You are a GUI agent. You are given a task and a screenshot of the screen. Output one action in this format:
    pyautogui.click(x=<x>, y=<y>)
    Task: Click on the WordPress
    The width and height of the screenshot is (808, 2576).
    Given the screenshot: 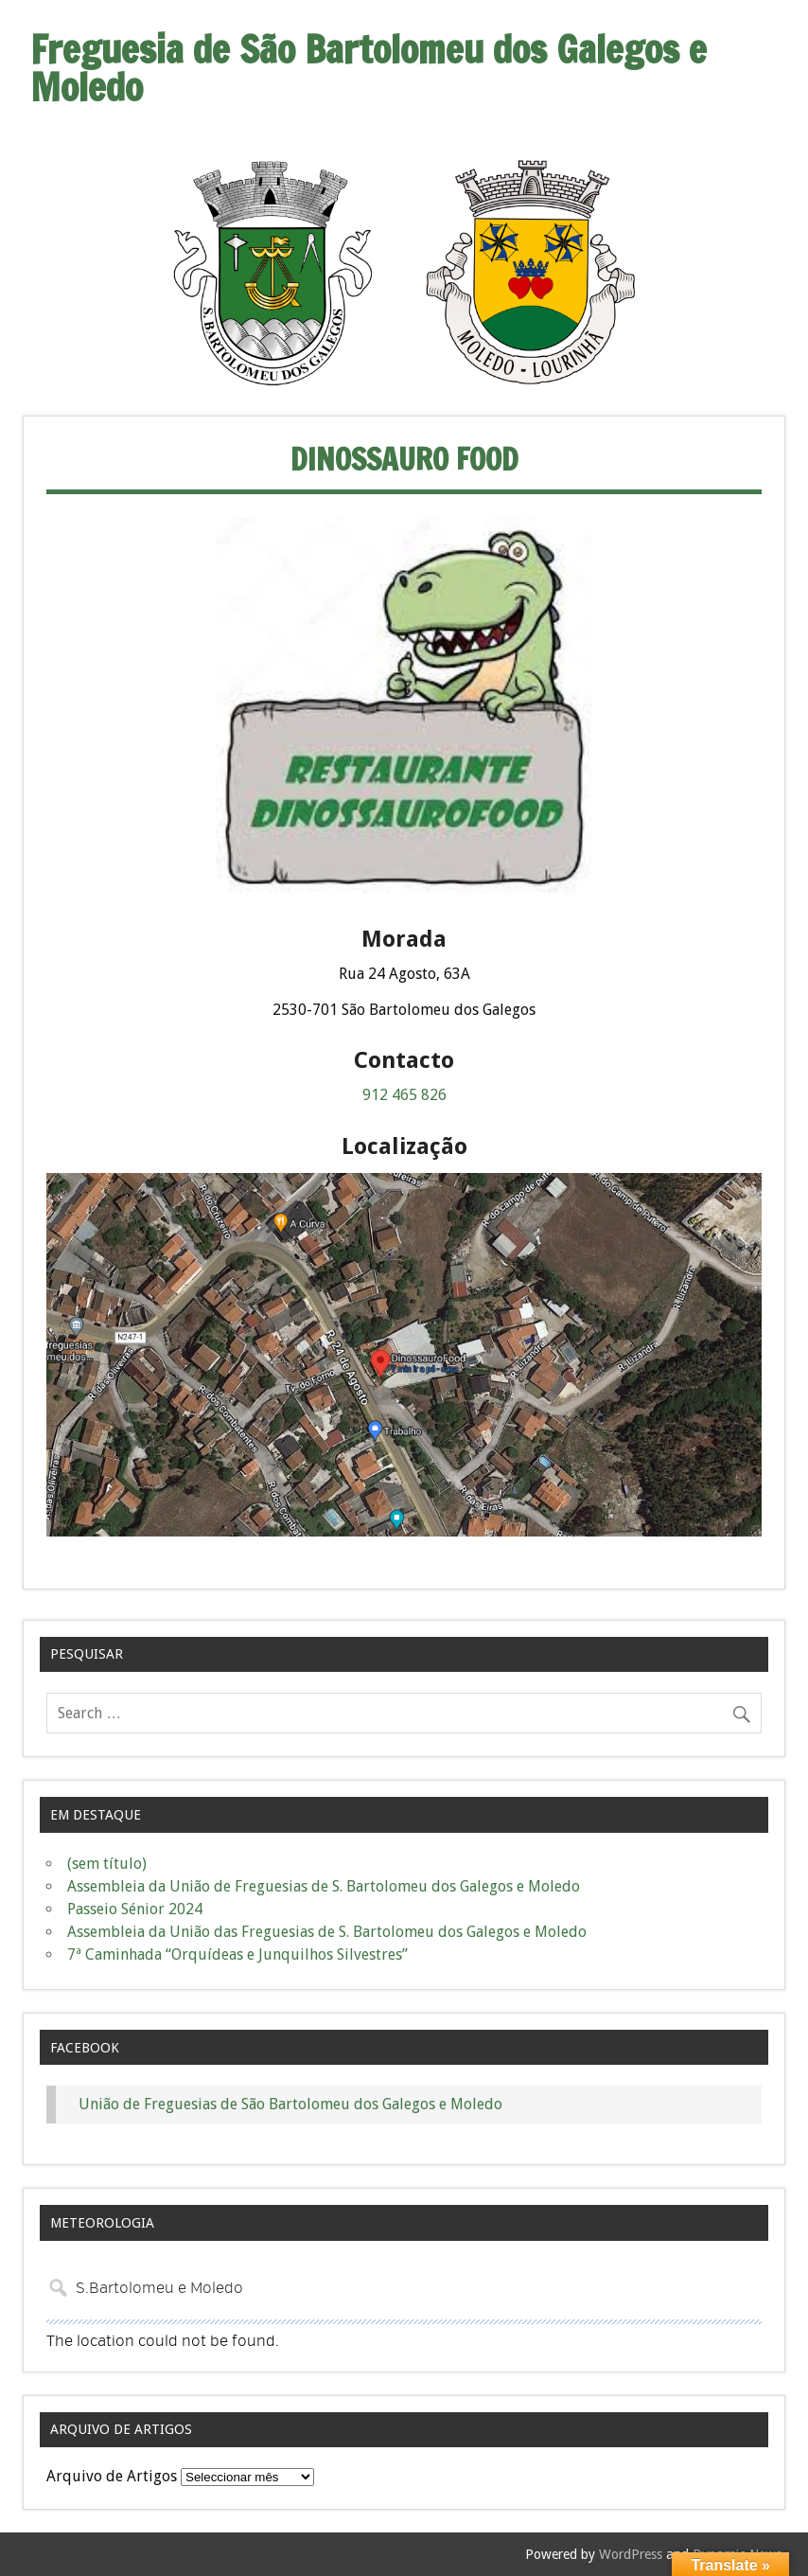 What is the action you would take?
    pyautogui.click(x=630, y=2554)
    